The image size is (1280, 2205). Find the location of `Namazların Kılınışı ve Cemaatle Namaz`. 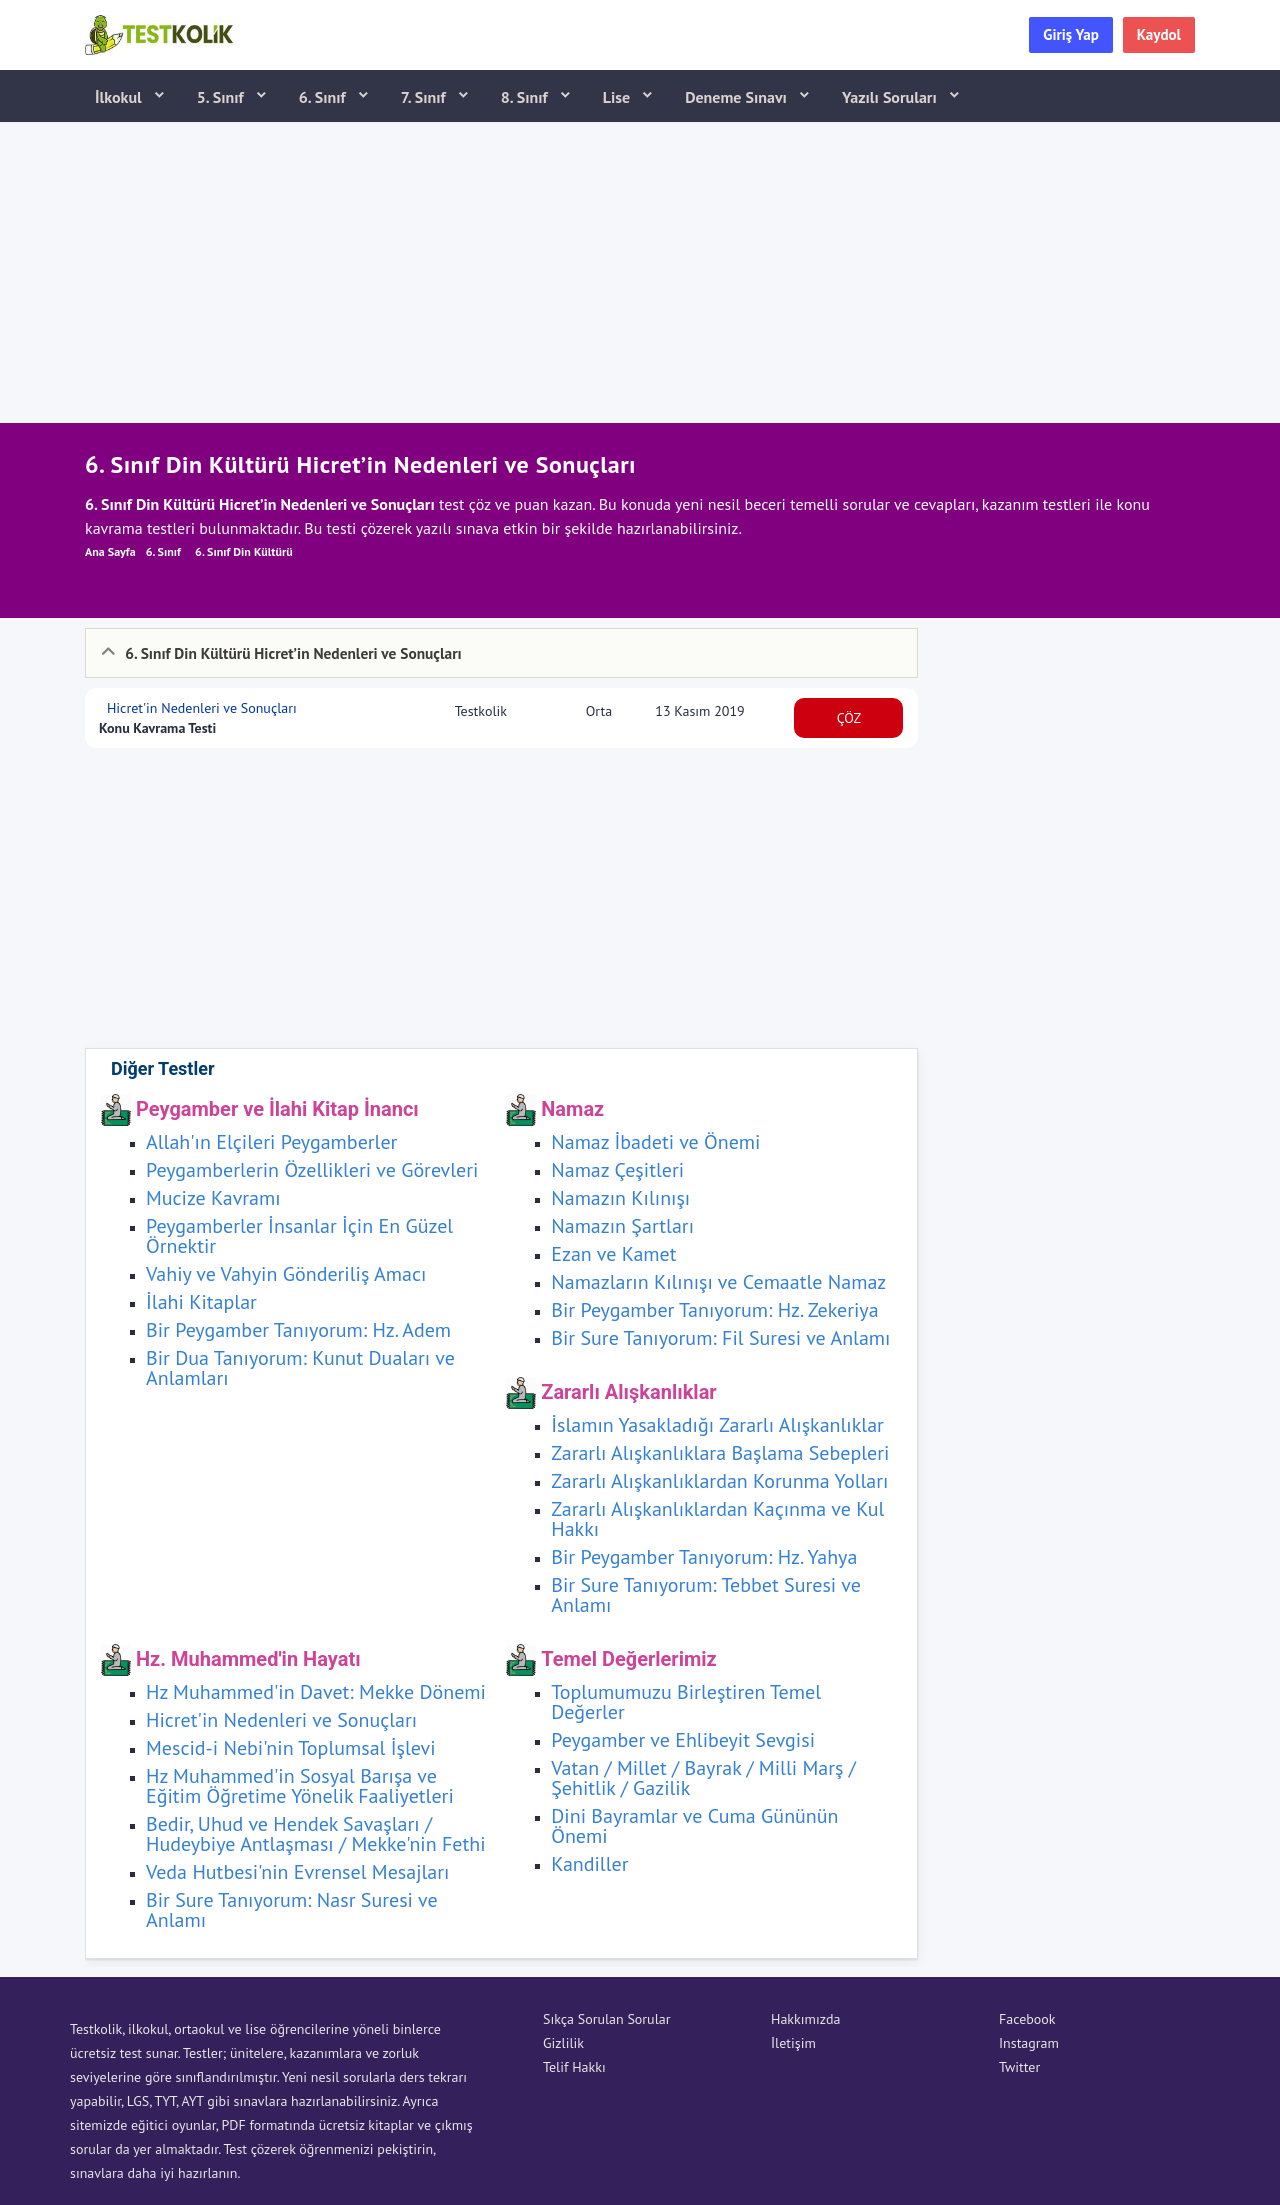

Namazların Kılınışı ve Cemaatle Namaz is located at coordinates (718, 1282).